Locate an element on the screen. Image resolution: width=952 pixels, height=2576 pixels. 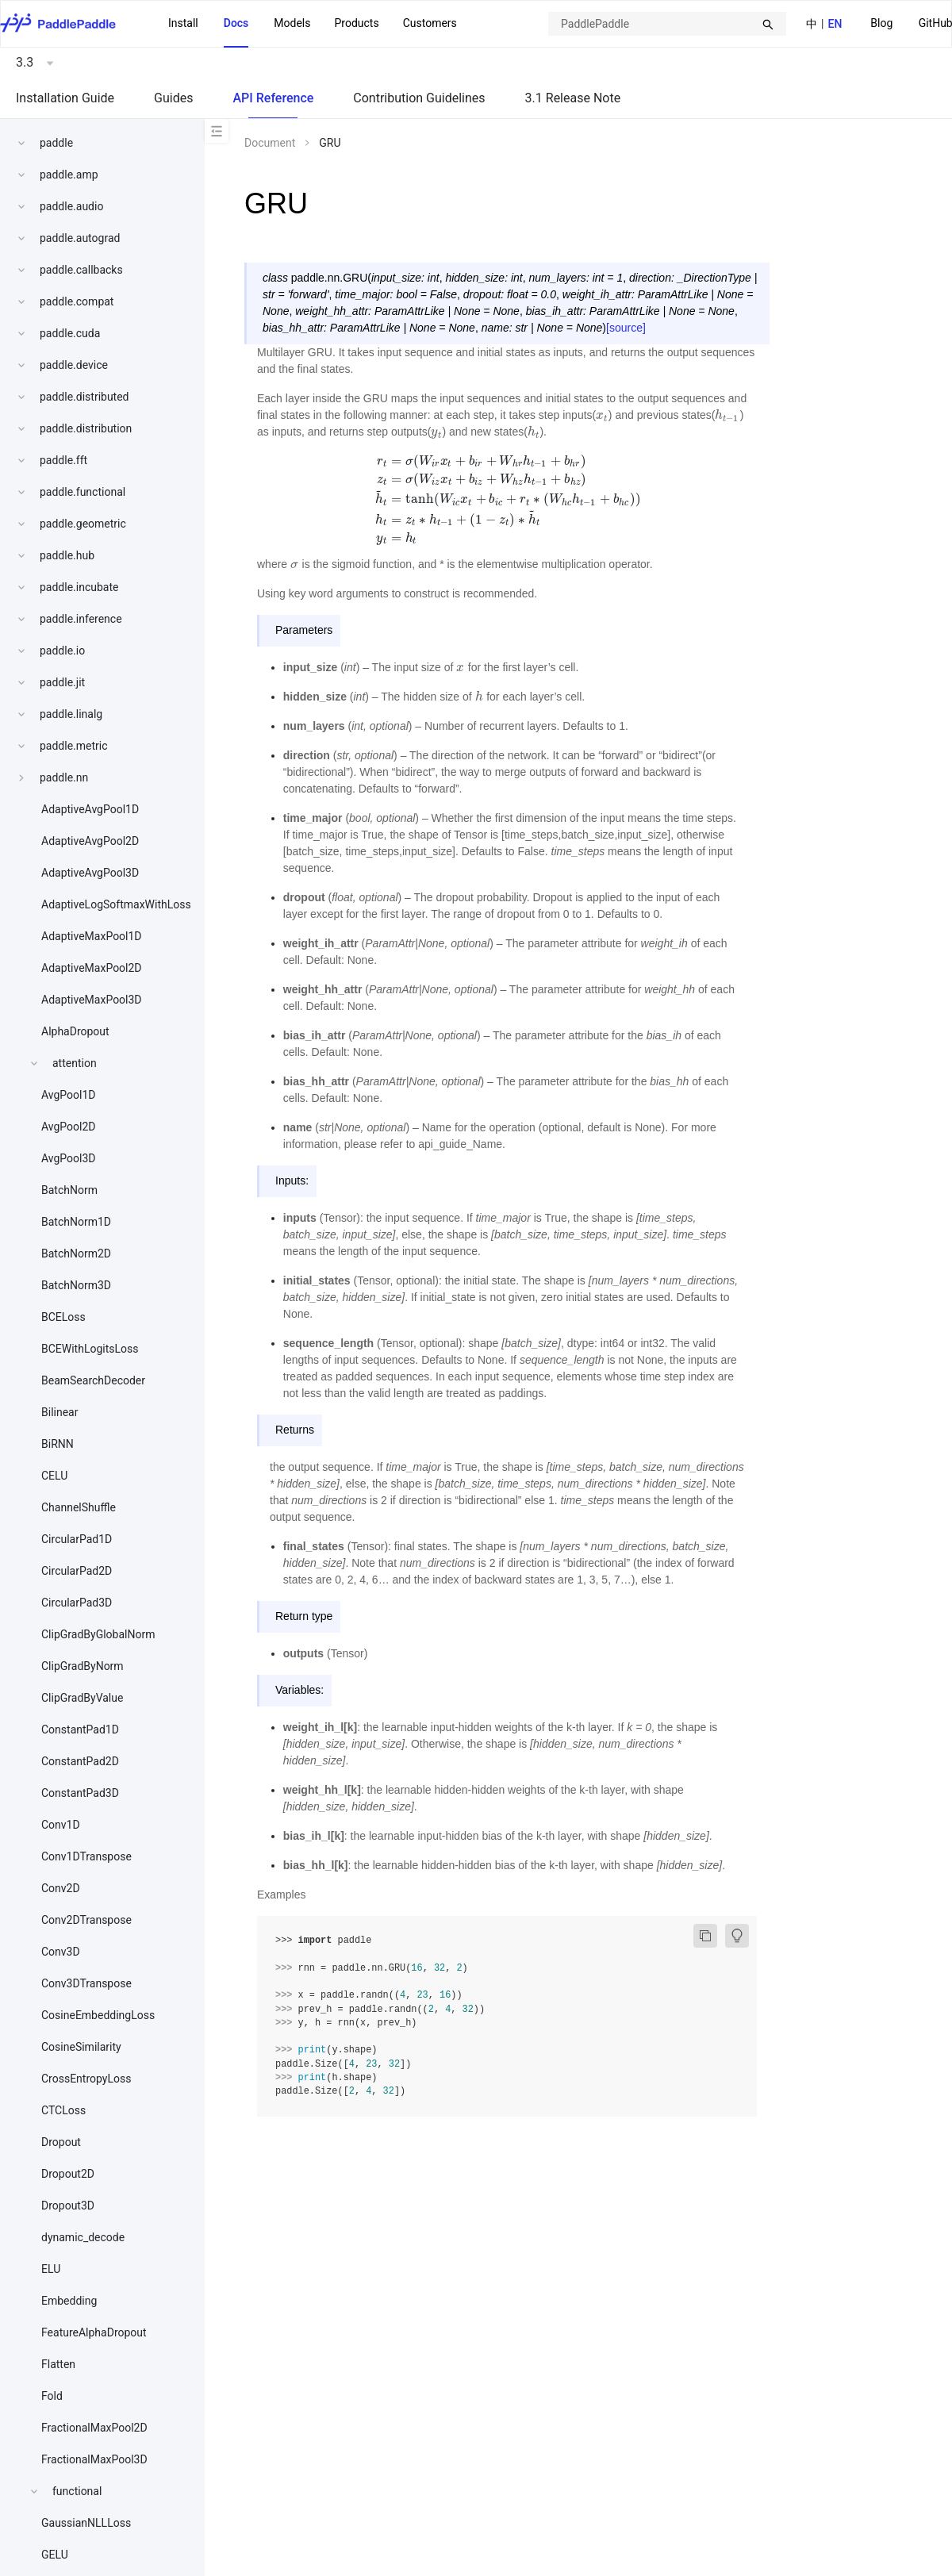
AlphaDropout is located at coordinates (75, 1031).